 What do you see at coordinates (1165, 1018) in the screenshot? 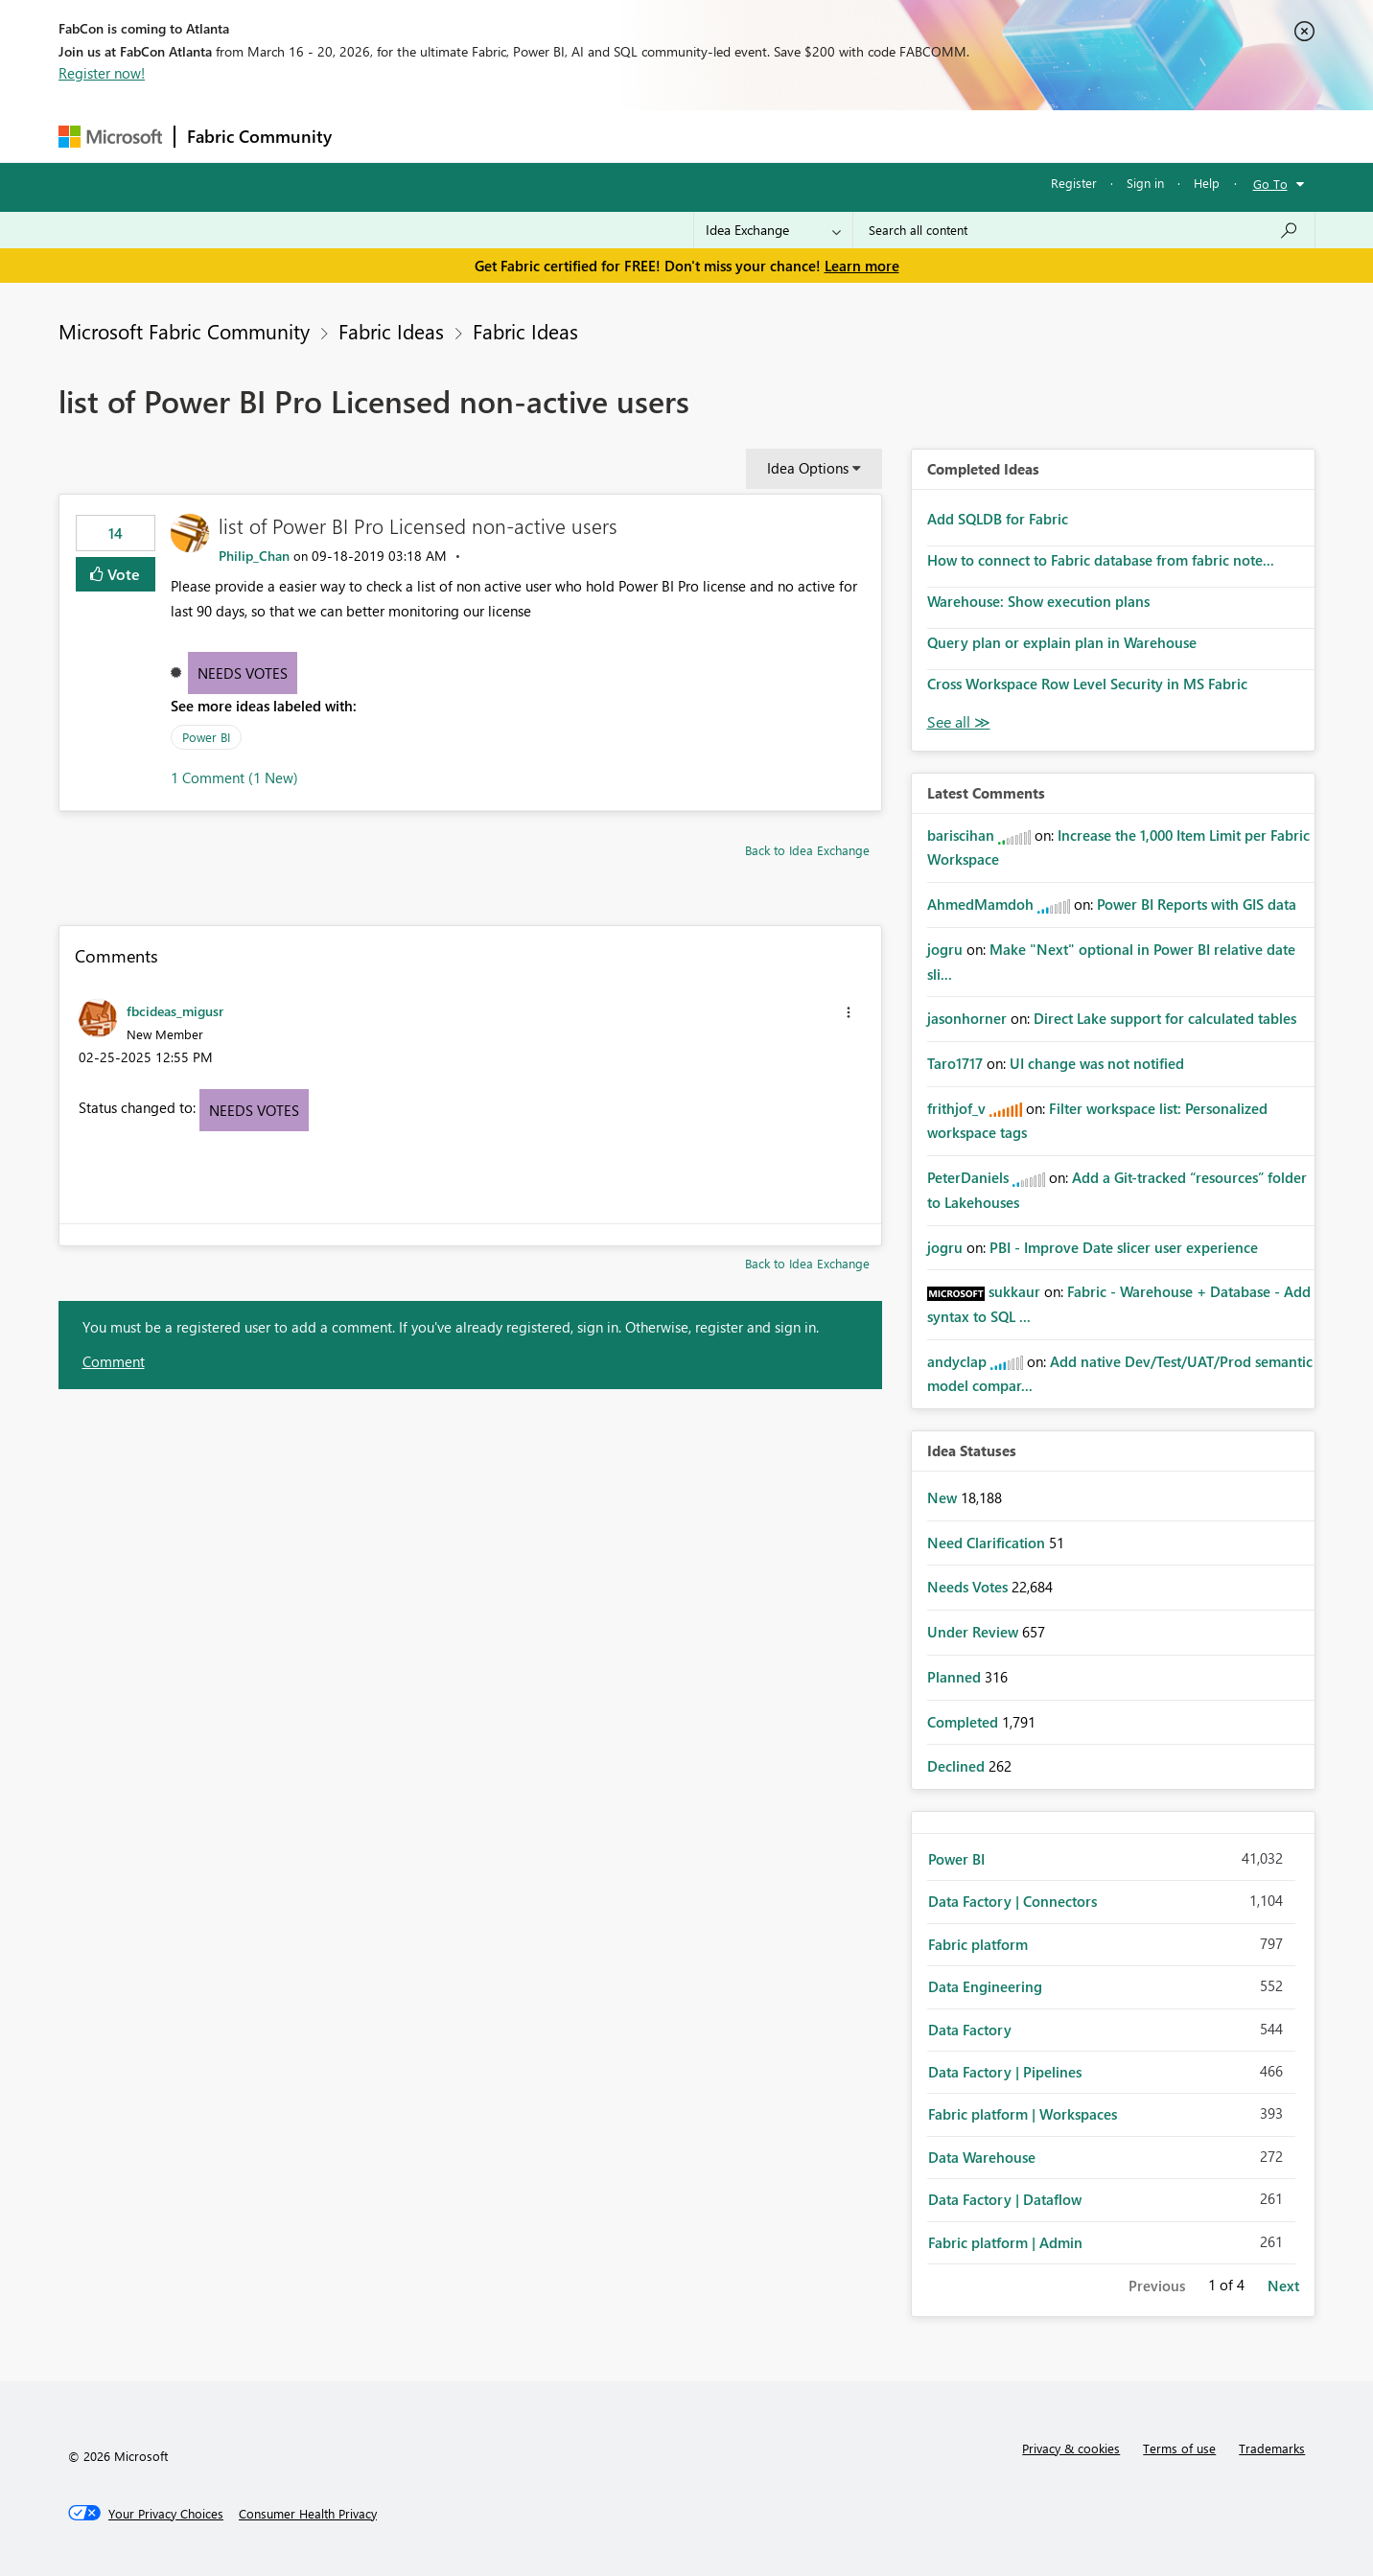
I see `Direct Lake support for calculated tables` at bounding box center [1165, 1018].